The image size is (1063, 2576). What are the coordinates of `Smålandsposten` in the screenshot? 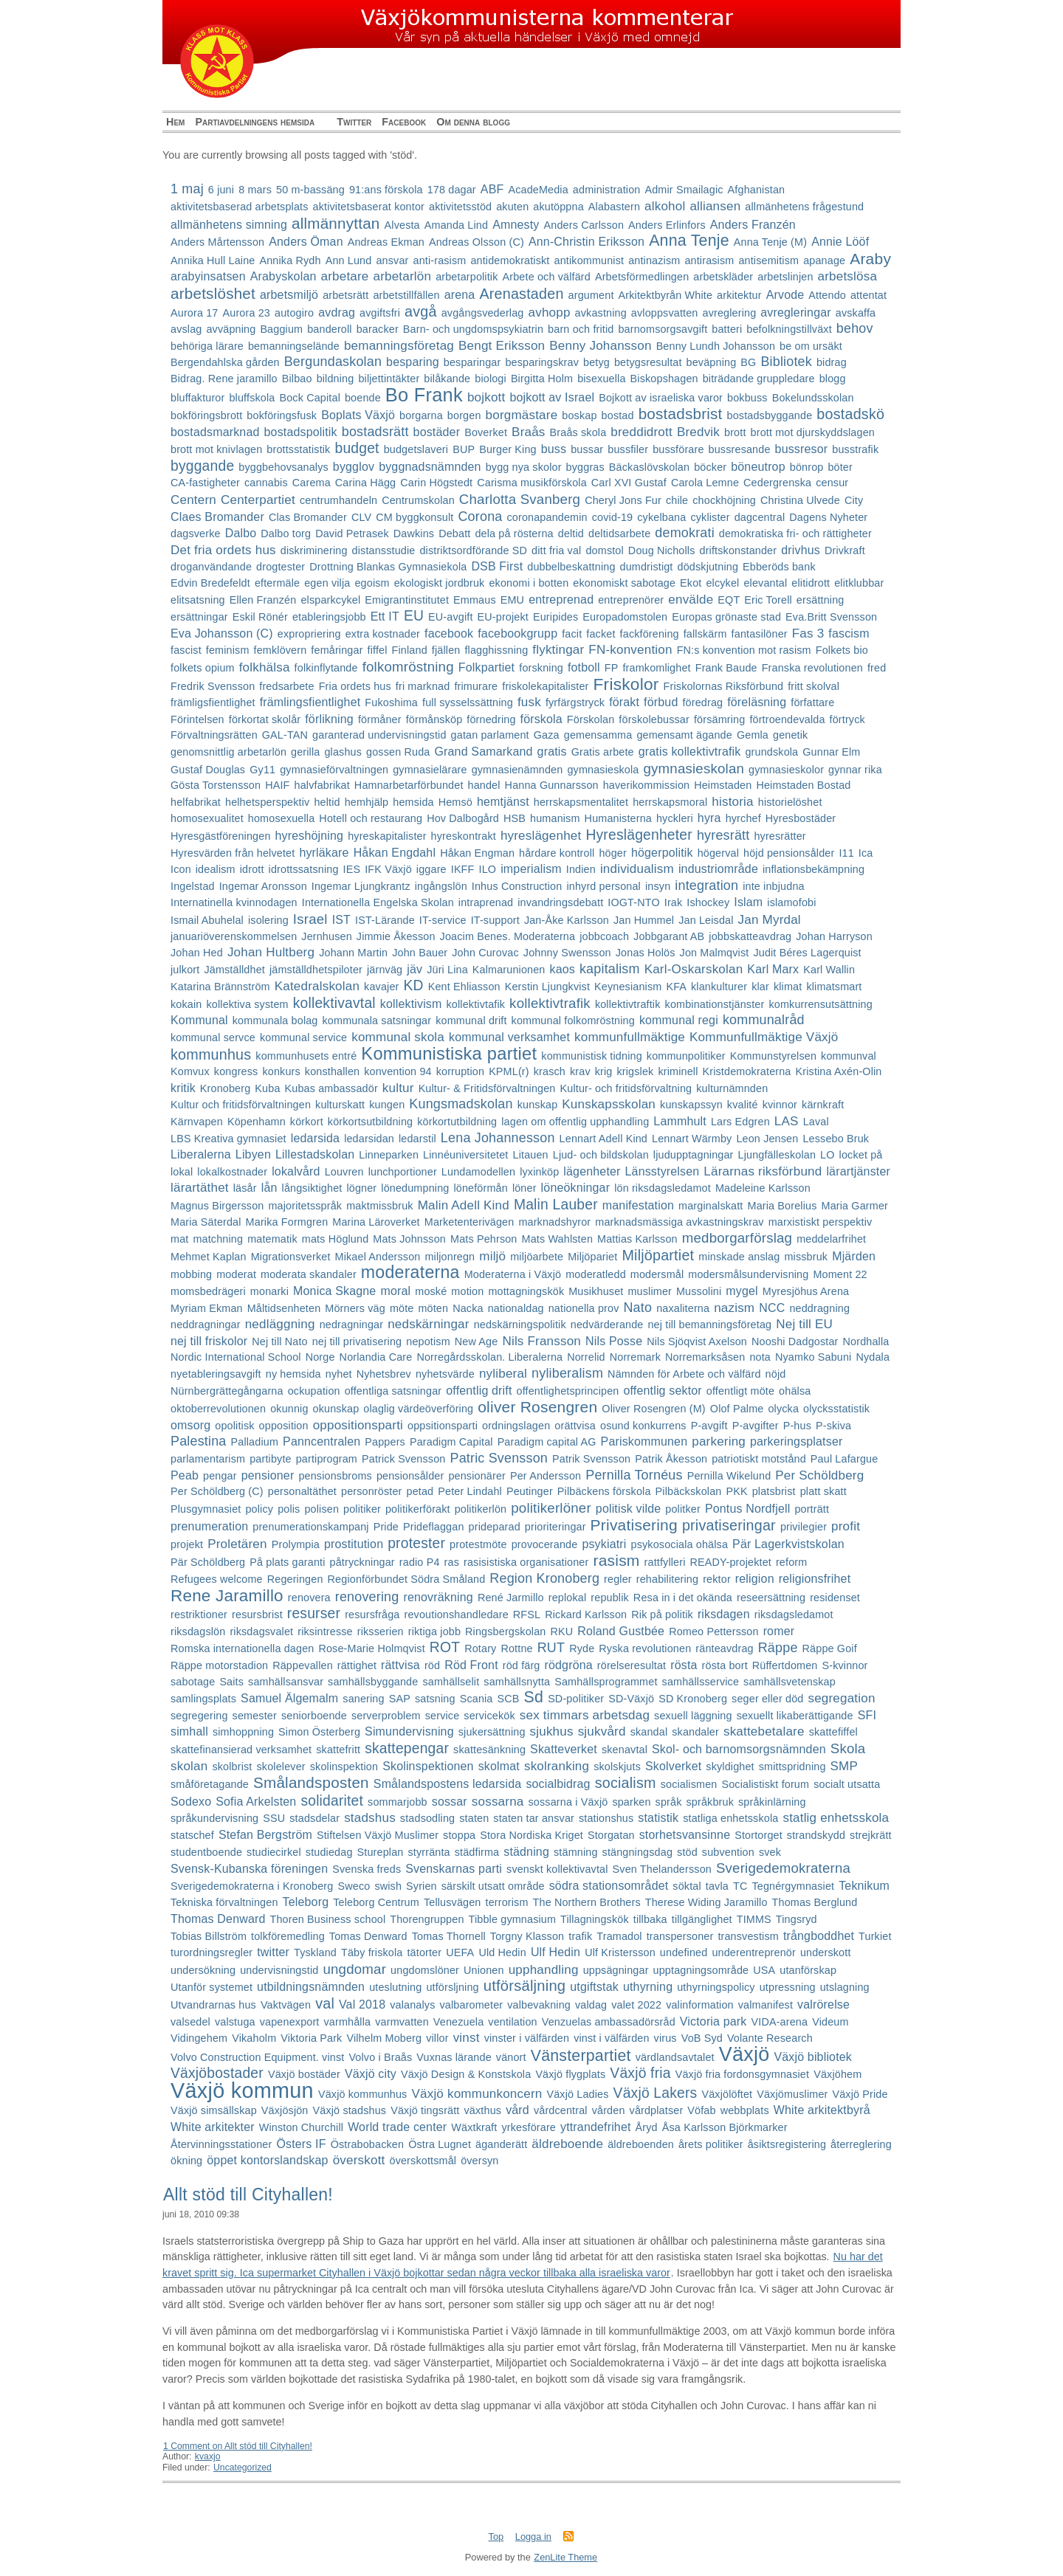 It's located at (311, 1782).